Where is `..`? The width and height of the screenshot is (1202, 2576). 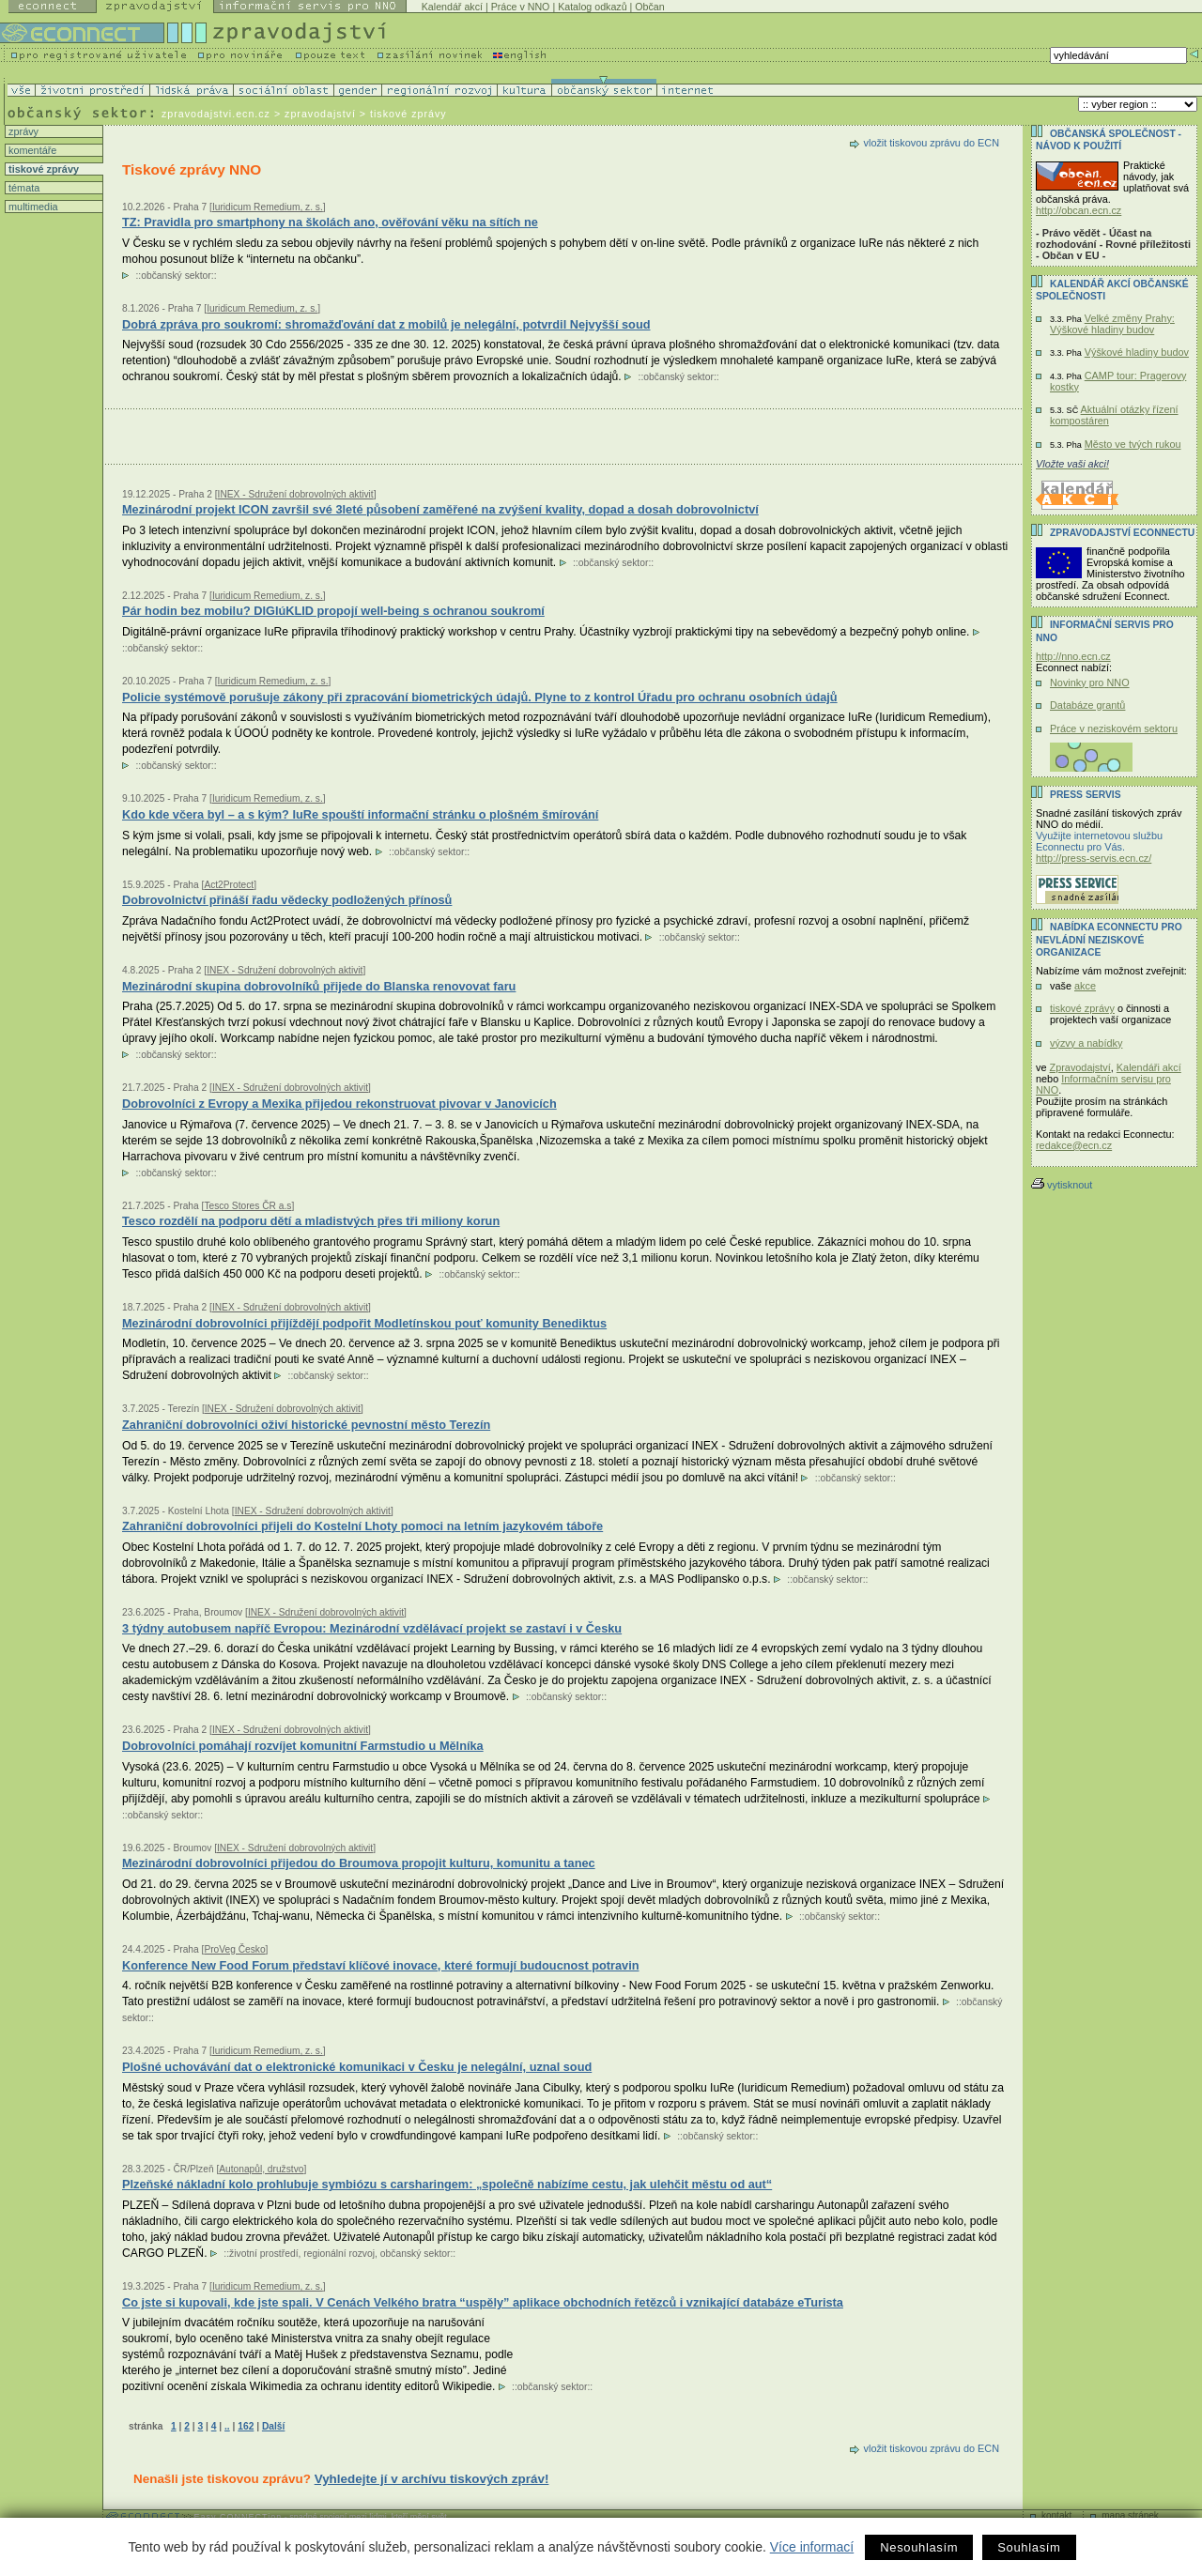 .. is located at coordinates (227, 2426).